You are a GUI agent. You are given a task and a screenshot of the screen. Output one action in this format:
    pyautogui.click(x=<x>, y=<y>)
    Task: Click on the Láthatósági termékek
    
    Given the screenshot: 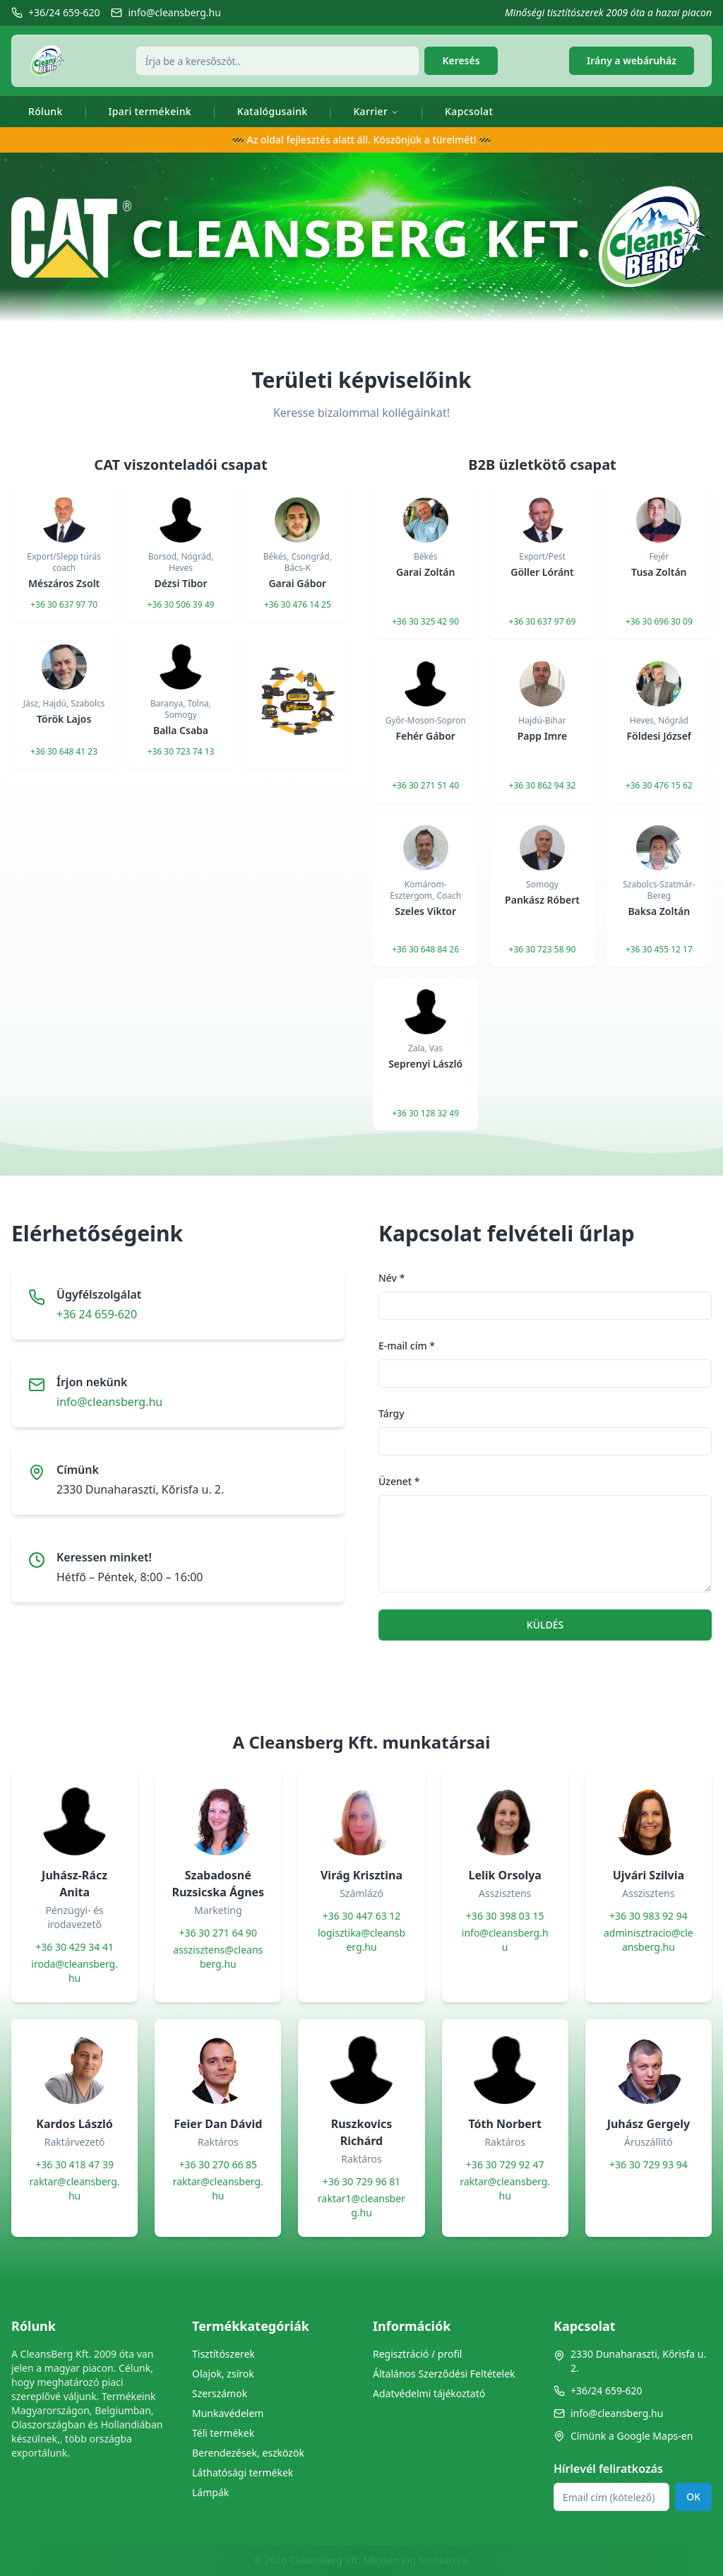 What is the action you would take?
    pyautogui.click(x=242, y=2472)
    